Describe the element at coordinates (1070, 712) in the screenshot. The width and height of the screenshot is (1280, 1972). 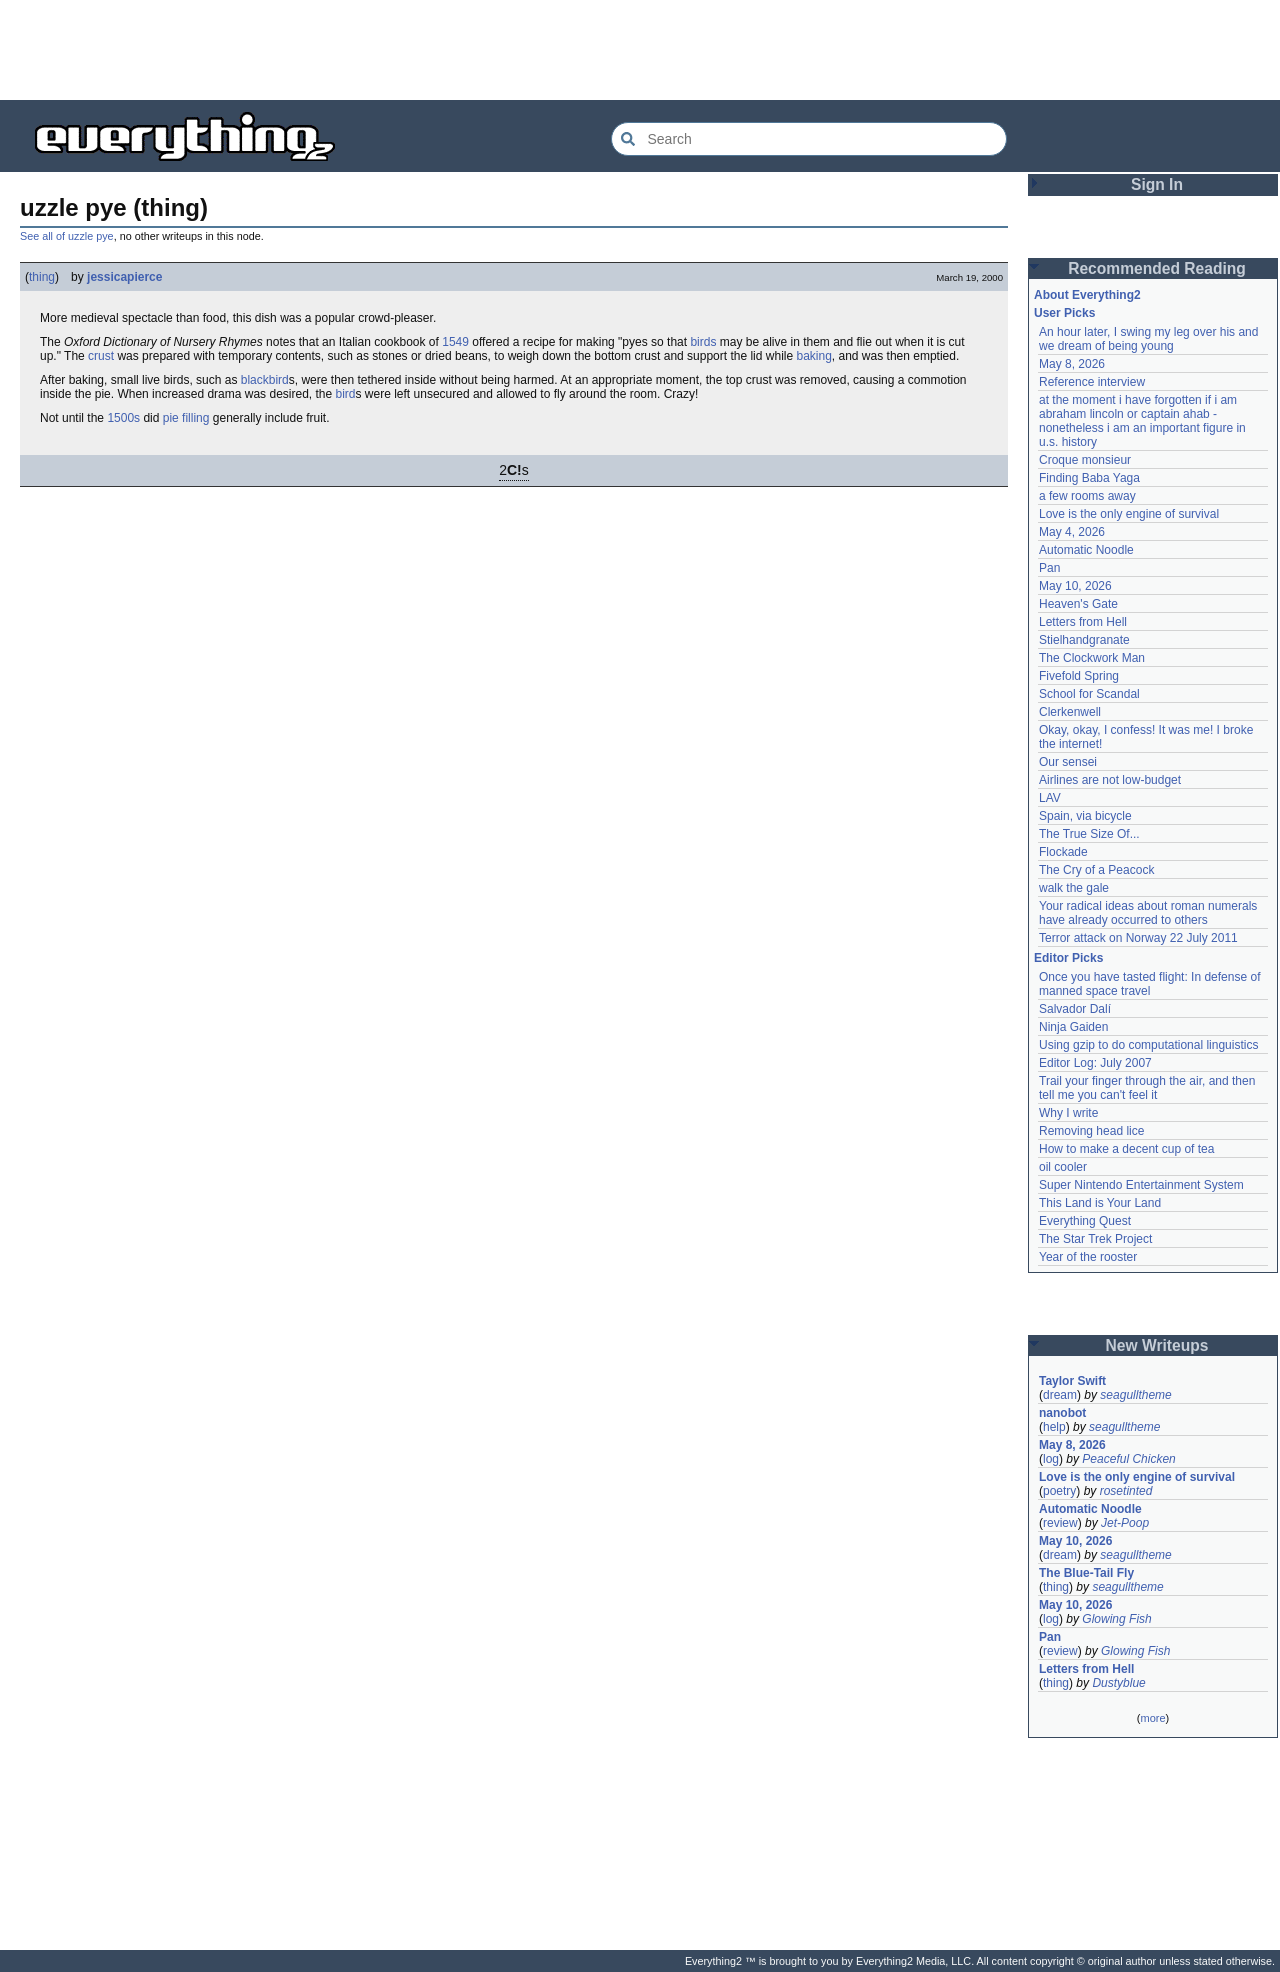
I see `Clerkenwell` at that location.